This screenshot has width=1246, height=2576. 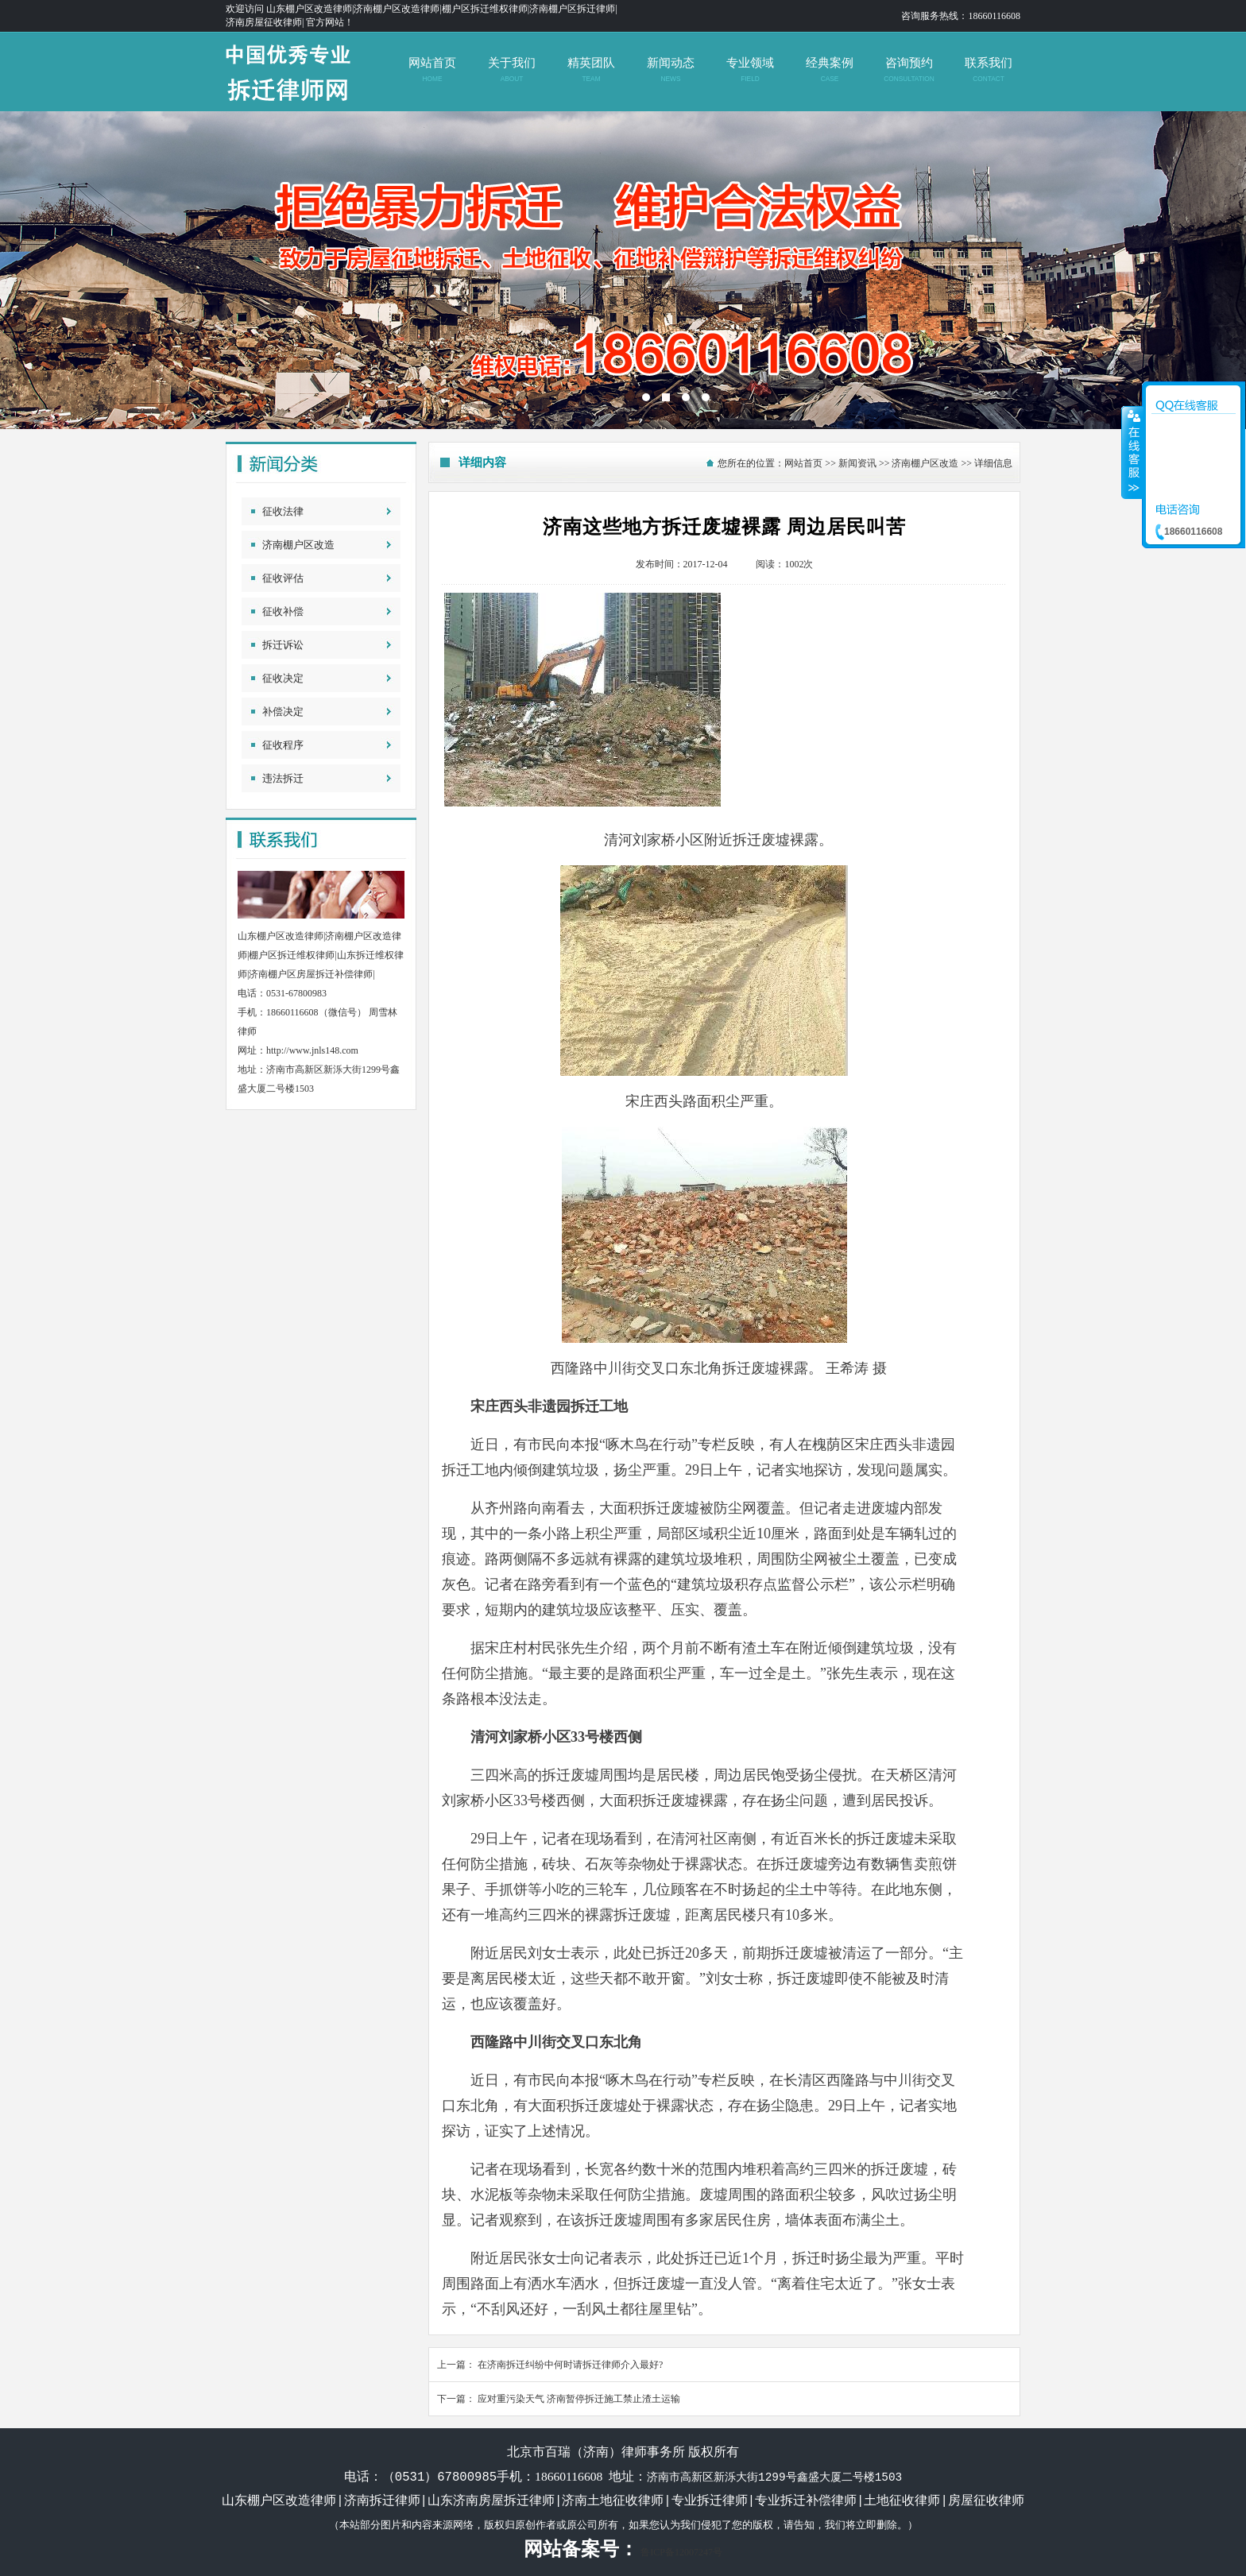 What do you see at coordinates (283, 711) in the screenshot?
I see `补偿决定` at bounding box center [283, 711].